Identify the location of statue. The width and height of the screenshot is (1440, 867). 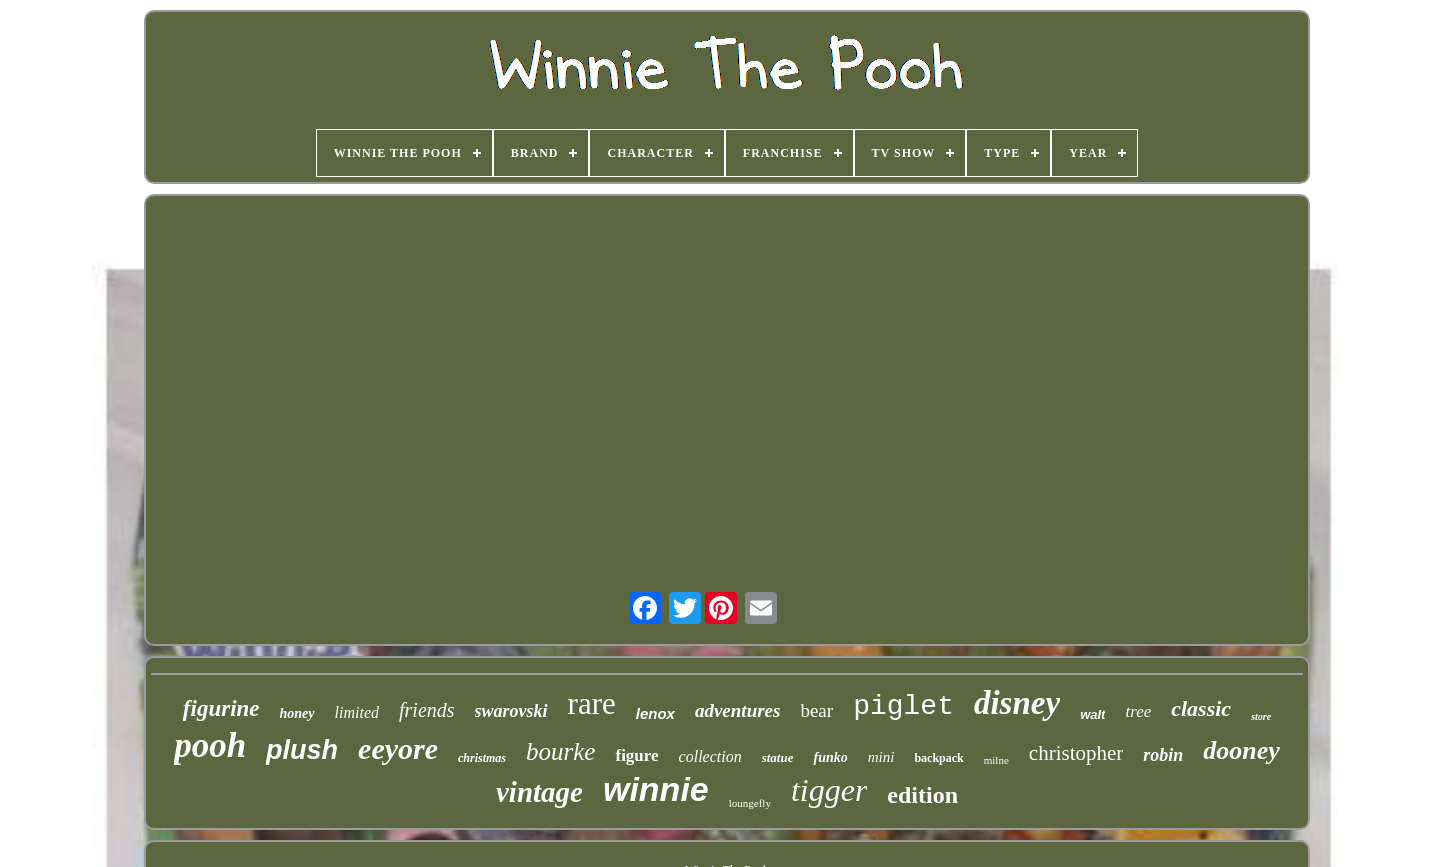
(778, 757).